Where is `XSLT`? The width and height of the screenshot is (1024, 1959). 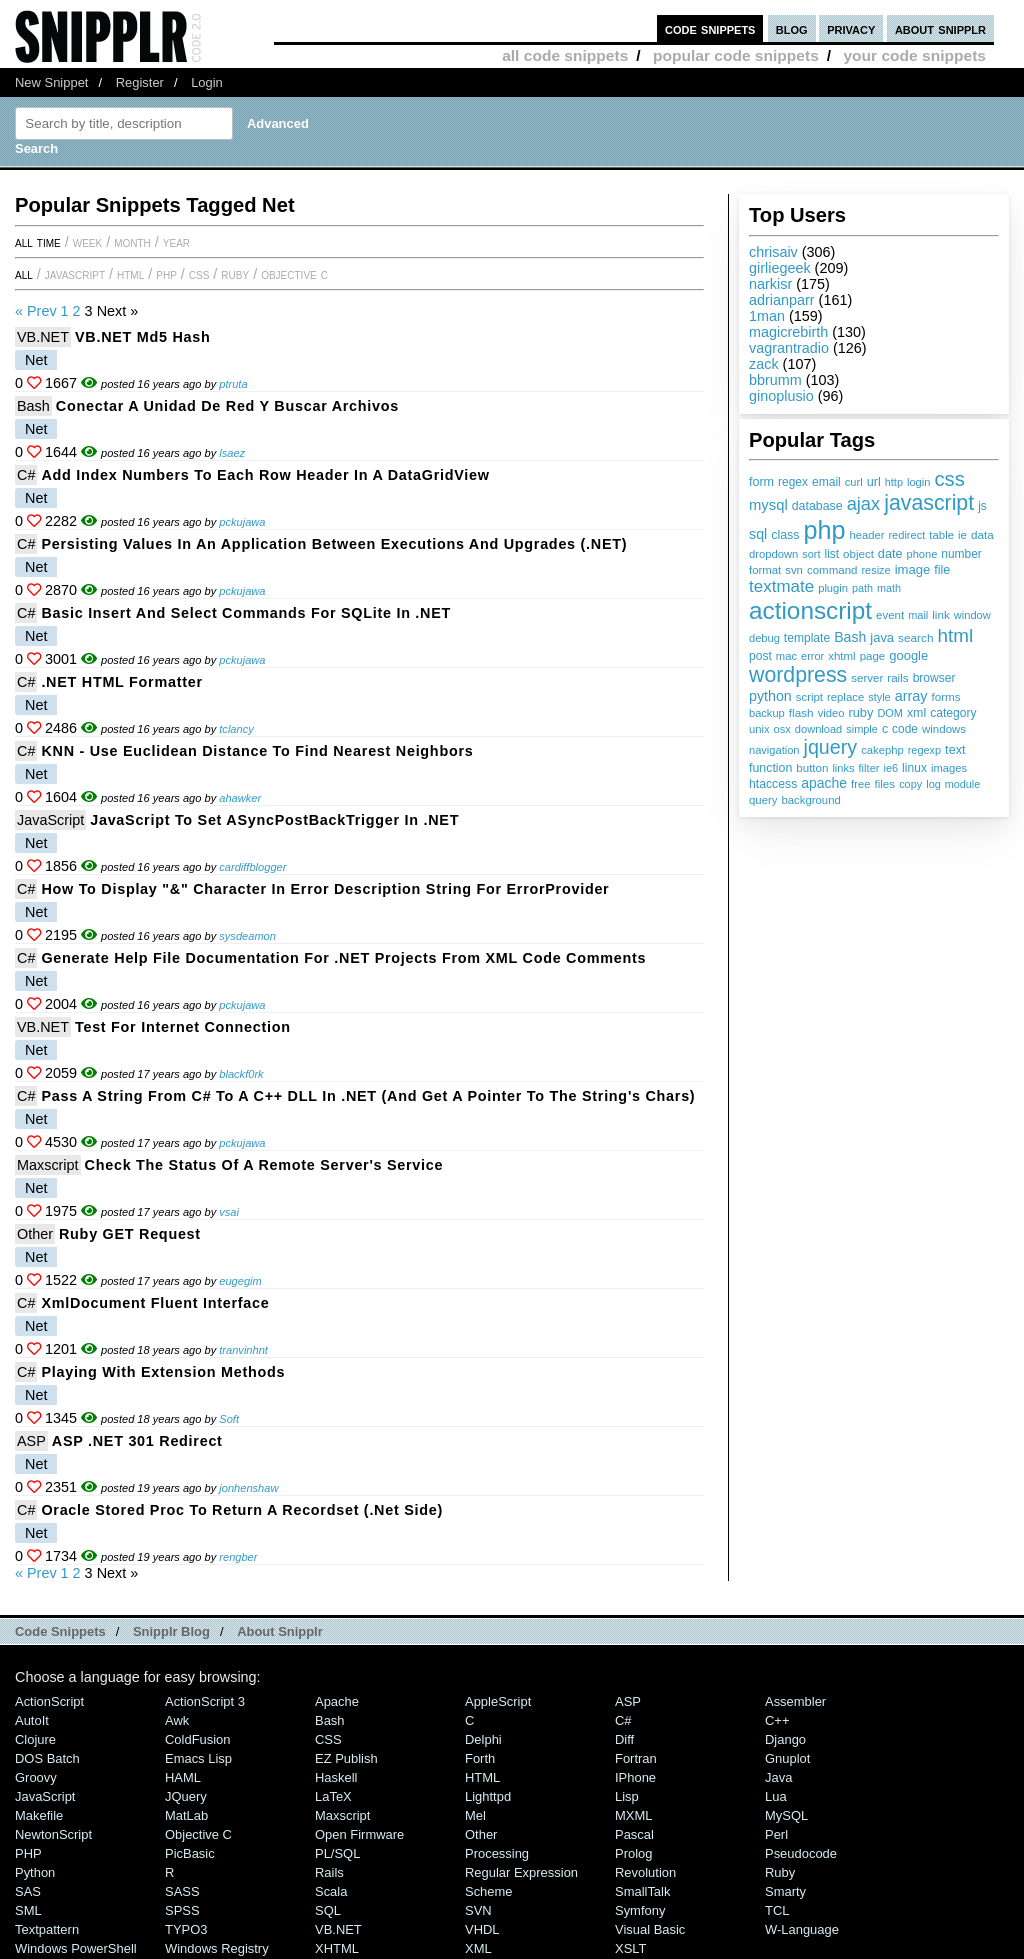
XSLT is located at coordinates (630, 1948).